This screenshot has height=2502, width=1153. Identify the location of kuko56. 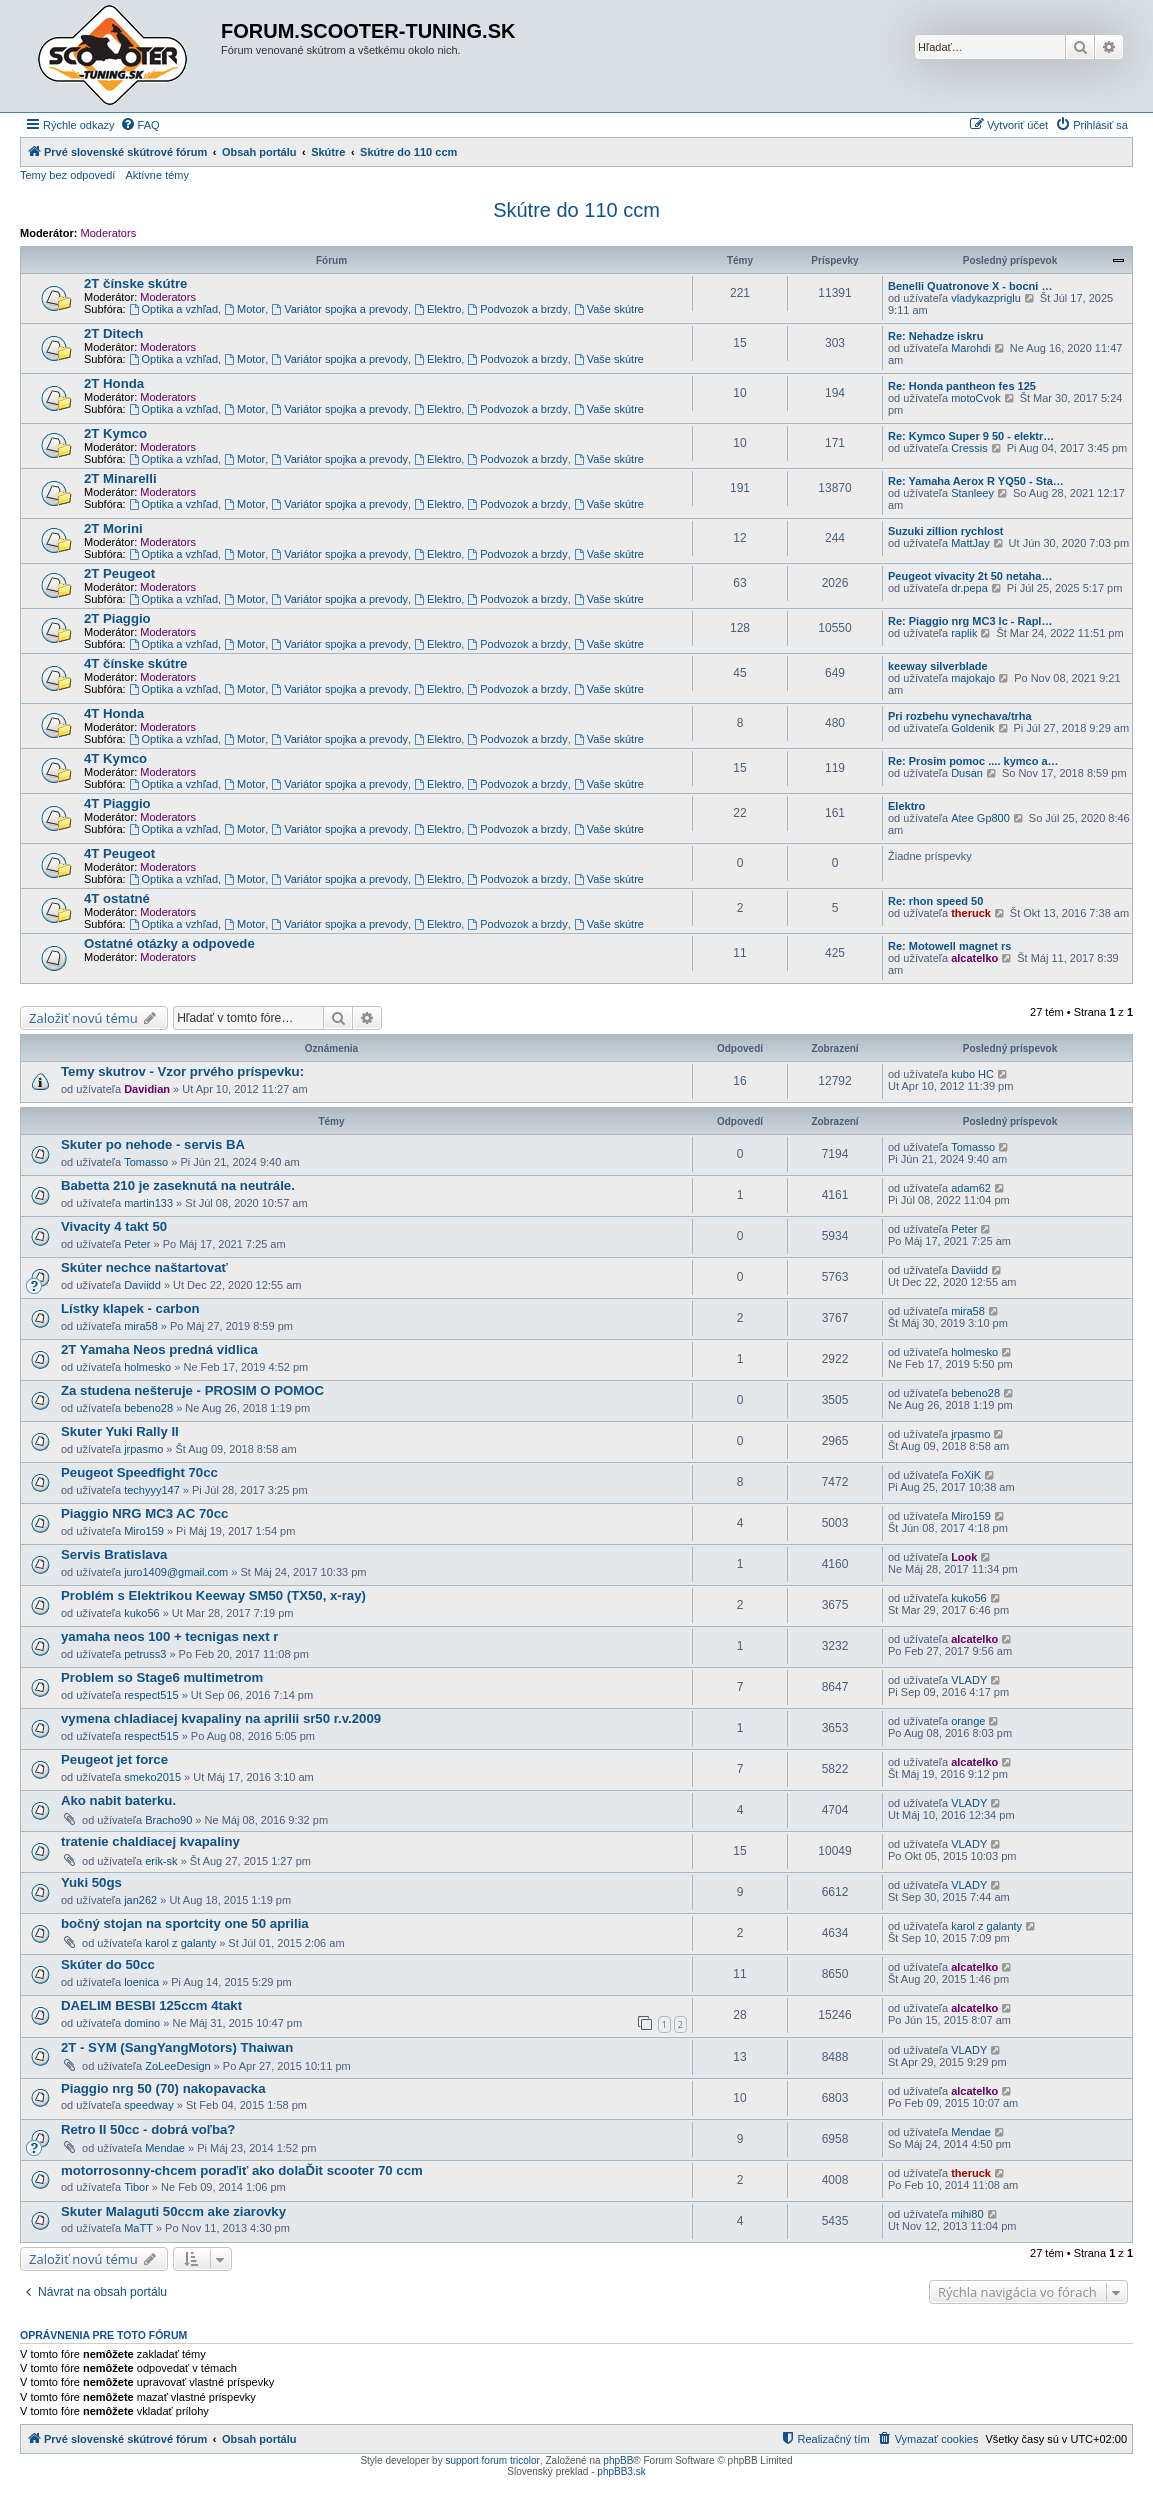
(141, 1613).